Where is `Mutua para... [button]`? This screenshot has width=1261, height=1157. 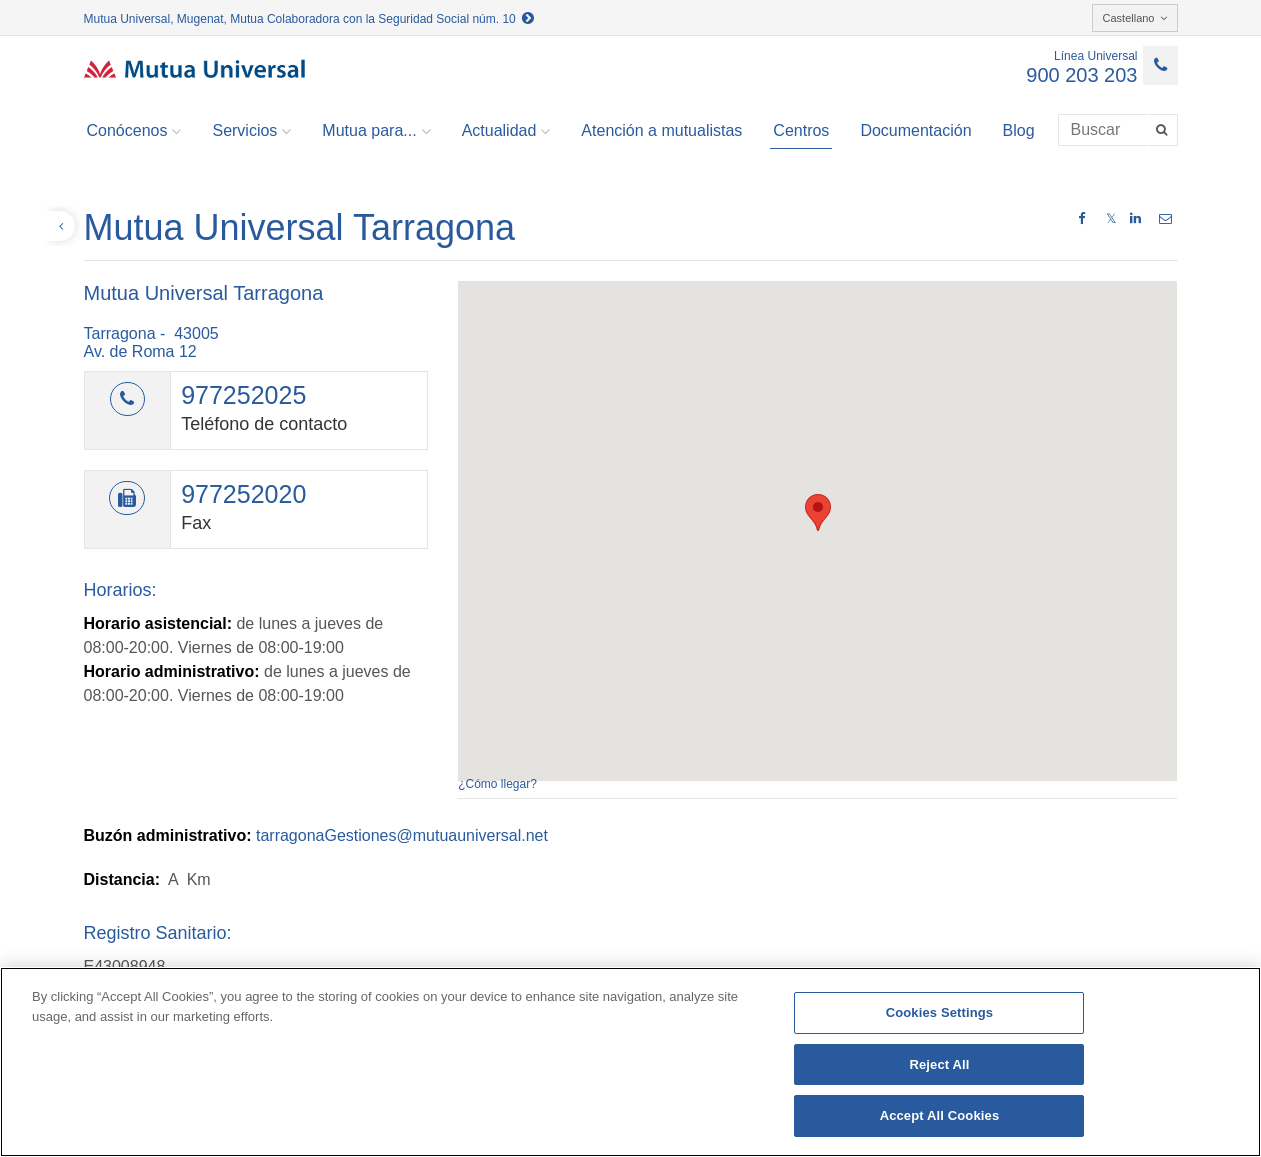 Mutua para... [button] is located at coordinates (376, 131).